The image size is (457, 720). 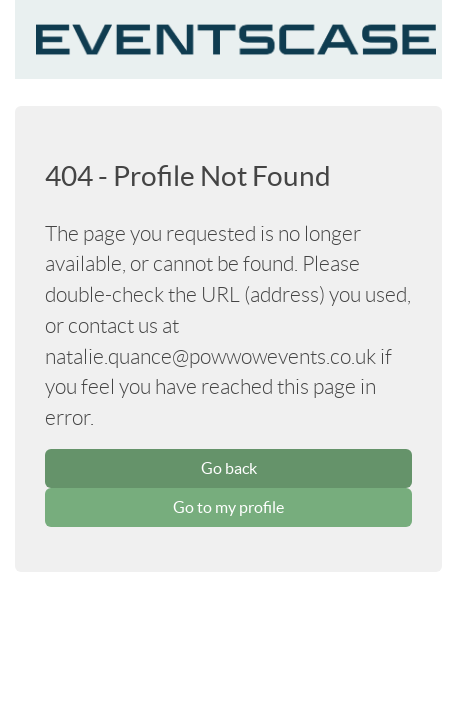 I want to click on Go to my profile [button], so click(x=228, y=507).